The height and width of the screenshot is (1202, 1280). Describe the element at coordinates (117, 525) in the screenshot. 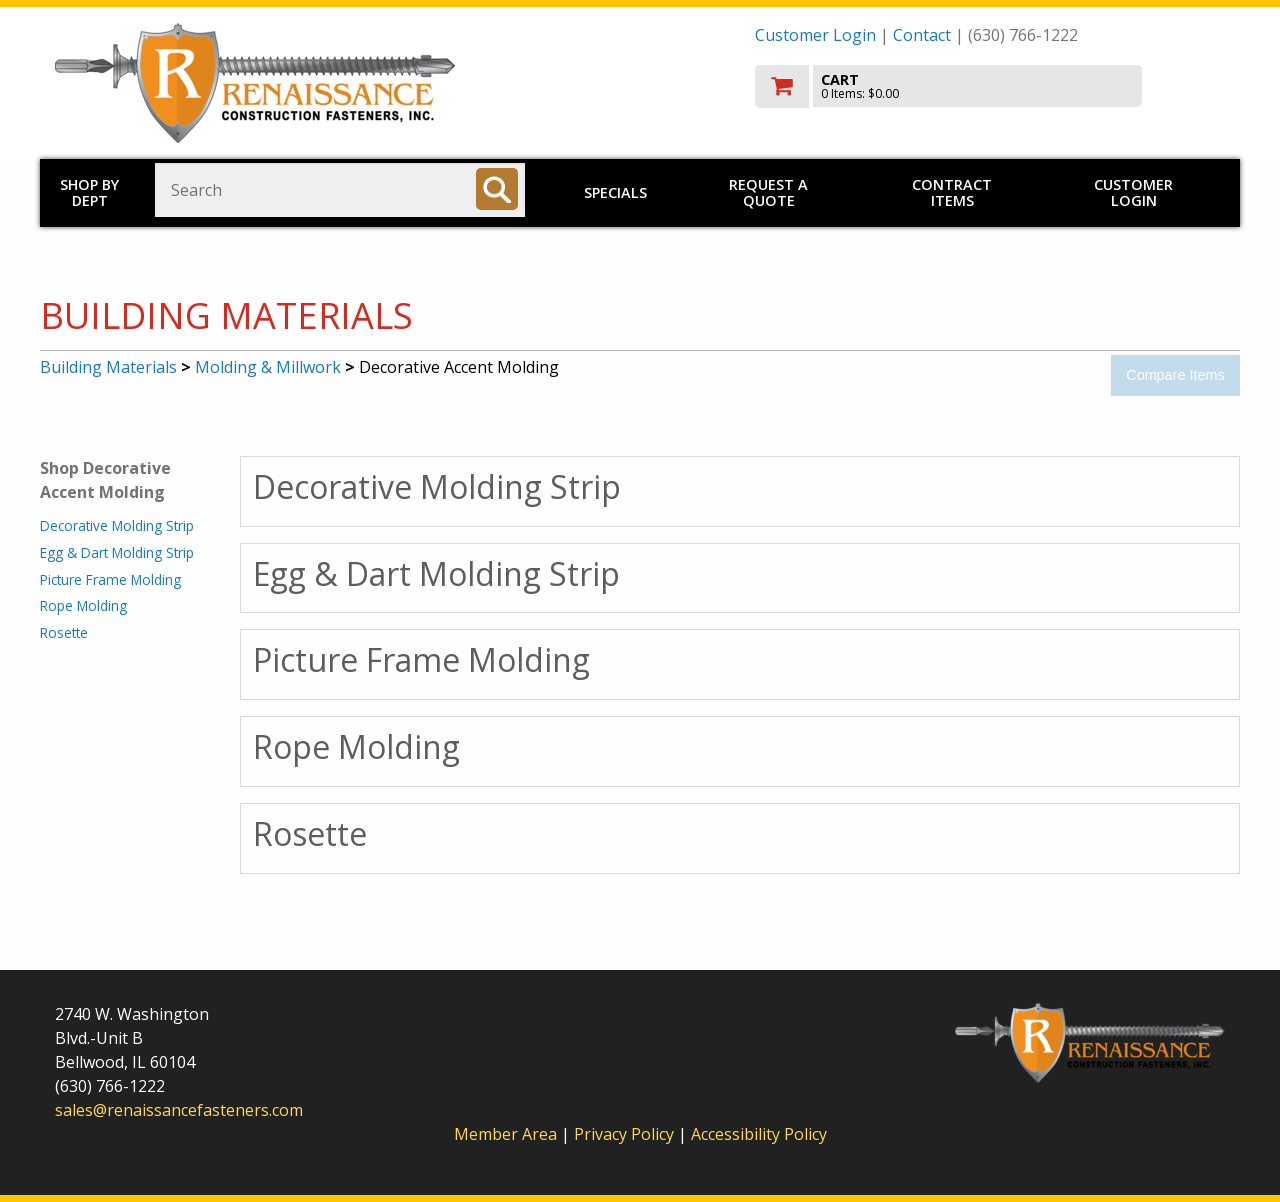

I see `Decorative Molding Strip` at that location.